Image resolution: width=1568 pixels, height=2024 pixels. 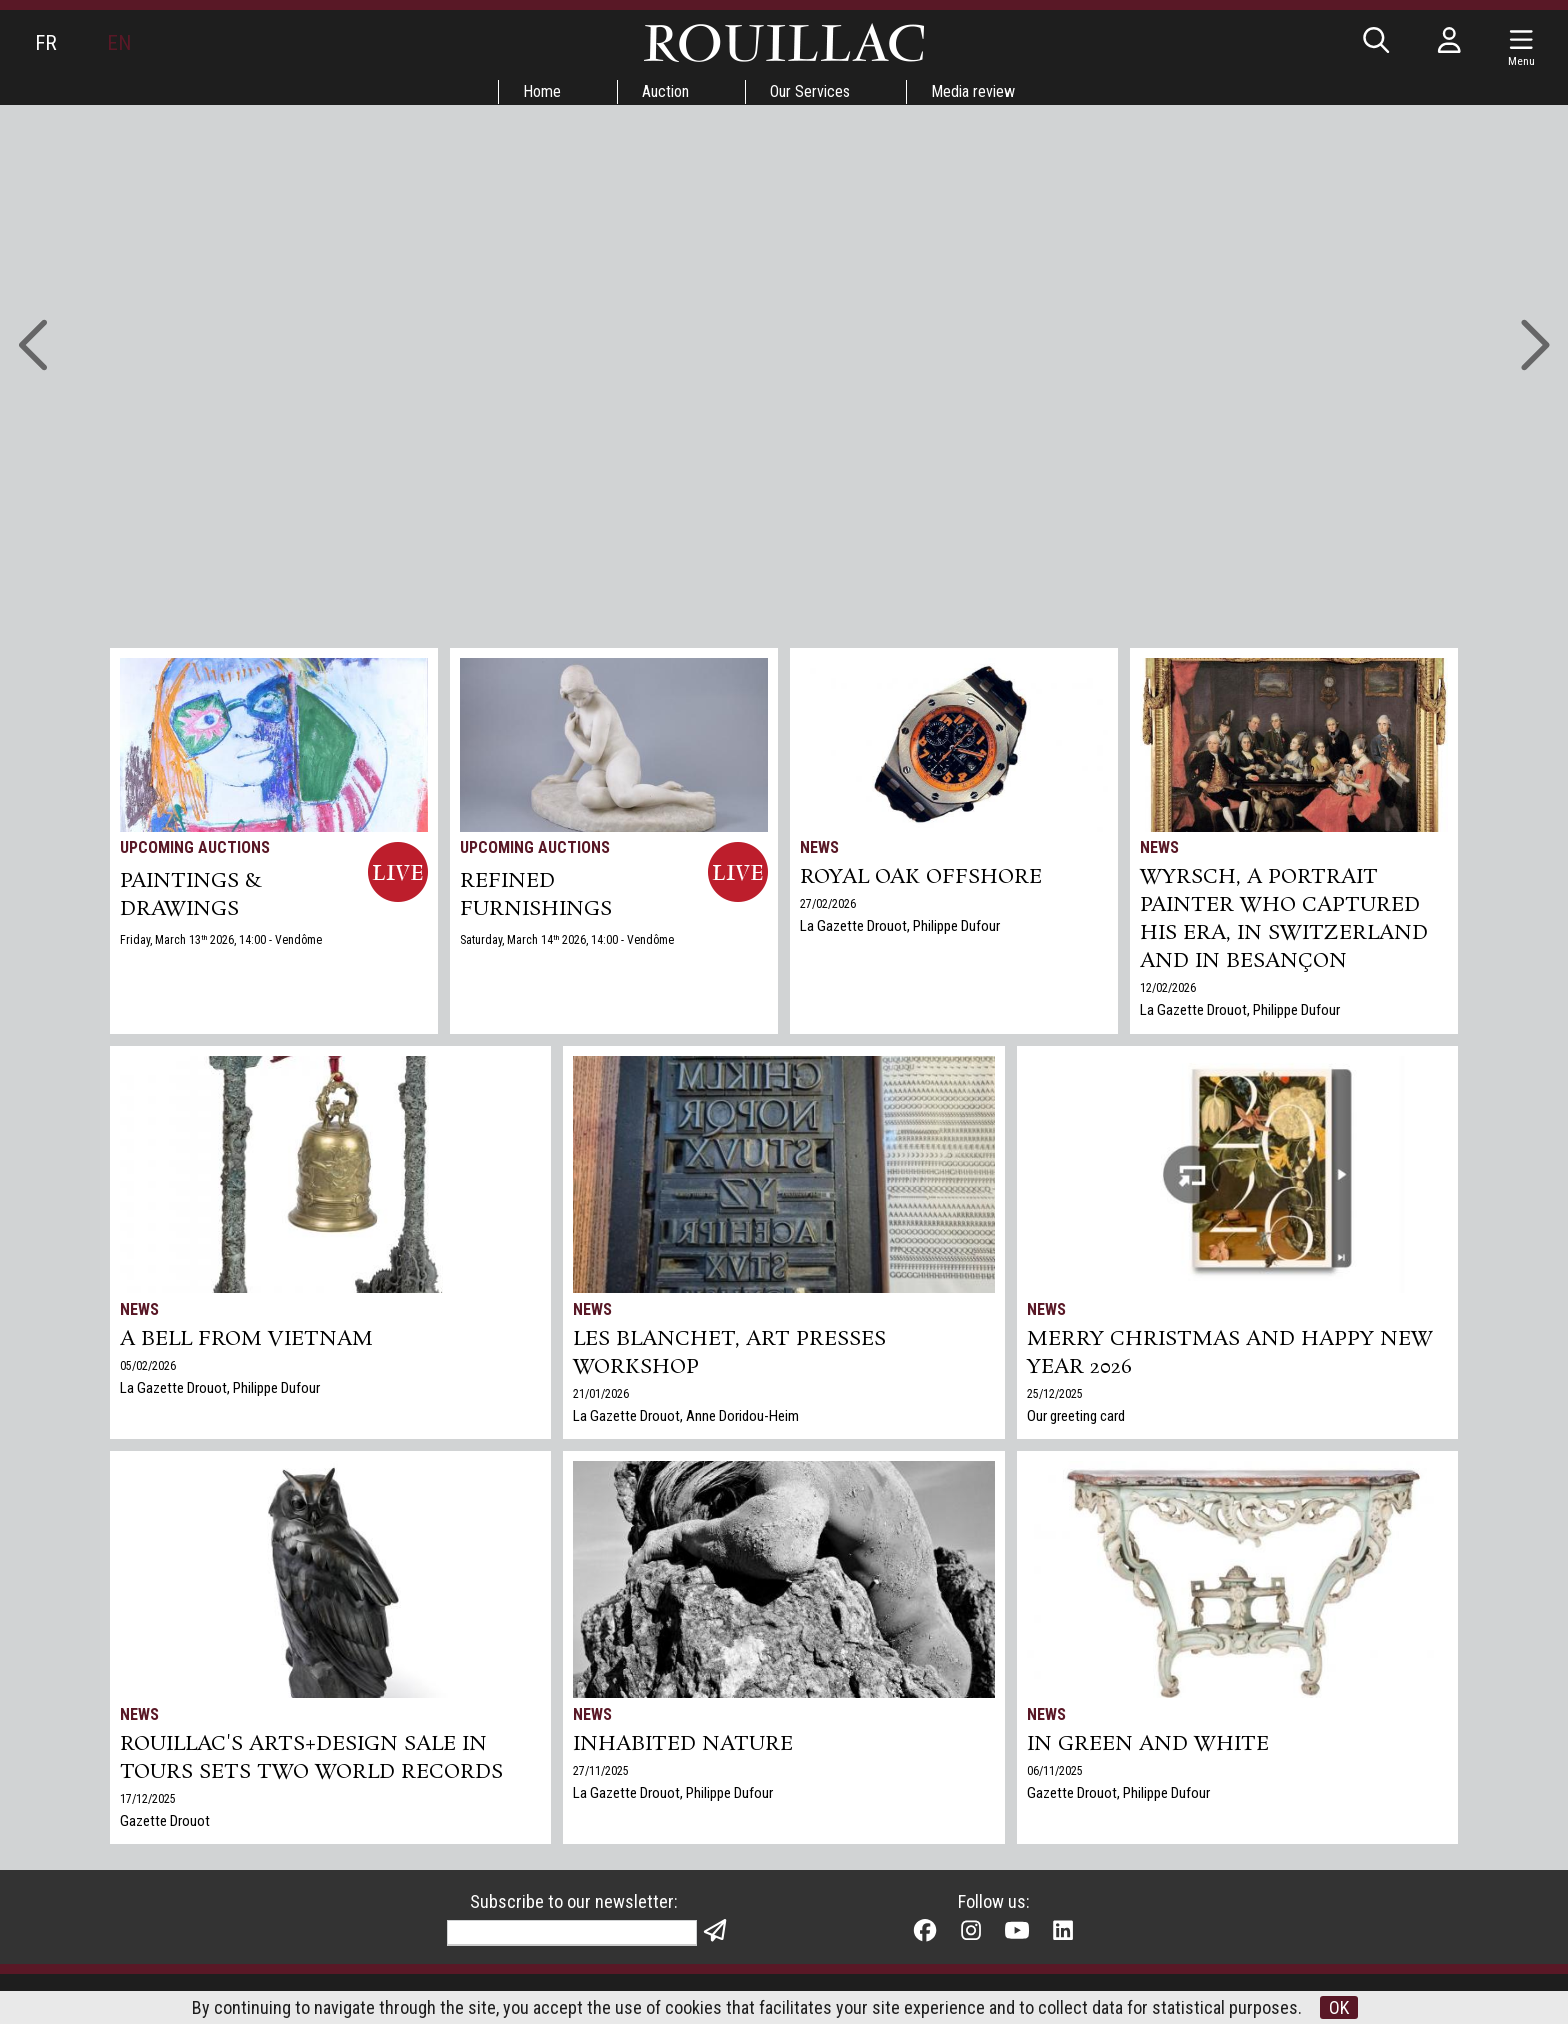 I want to click on News, so click(x=819, y=847).